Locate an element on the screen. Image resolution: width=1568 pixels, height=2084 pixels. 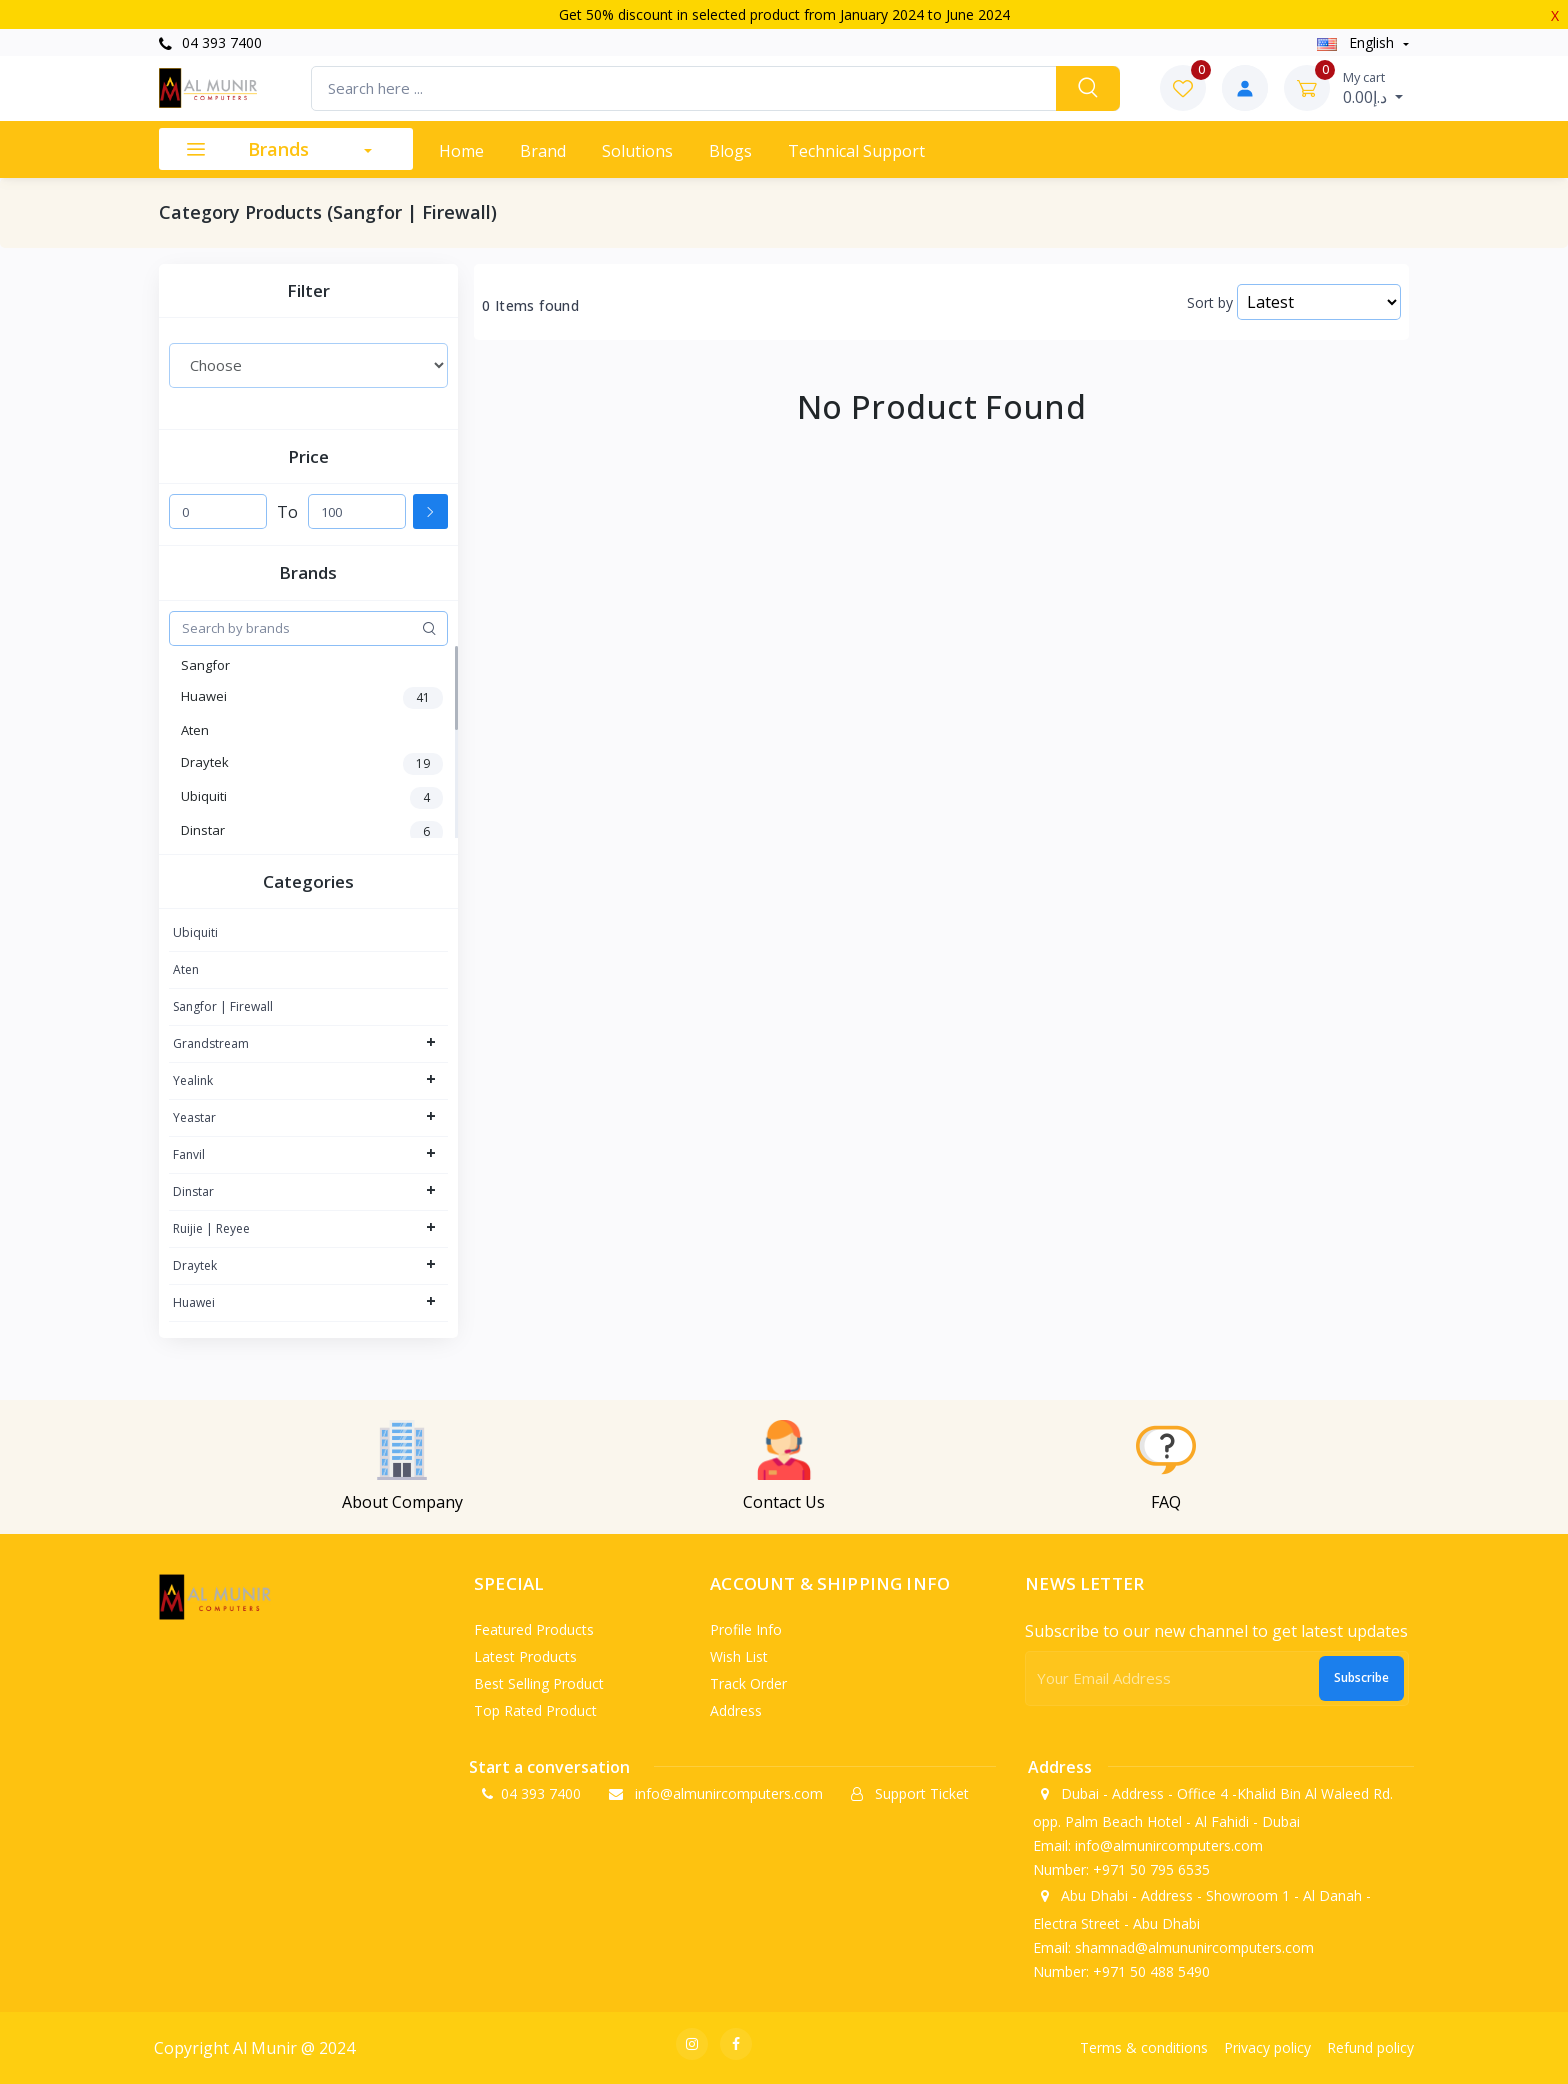
Refund policy is located at coordinates (1370, 2047).